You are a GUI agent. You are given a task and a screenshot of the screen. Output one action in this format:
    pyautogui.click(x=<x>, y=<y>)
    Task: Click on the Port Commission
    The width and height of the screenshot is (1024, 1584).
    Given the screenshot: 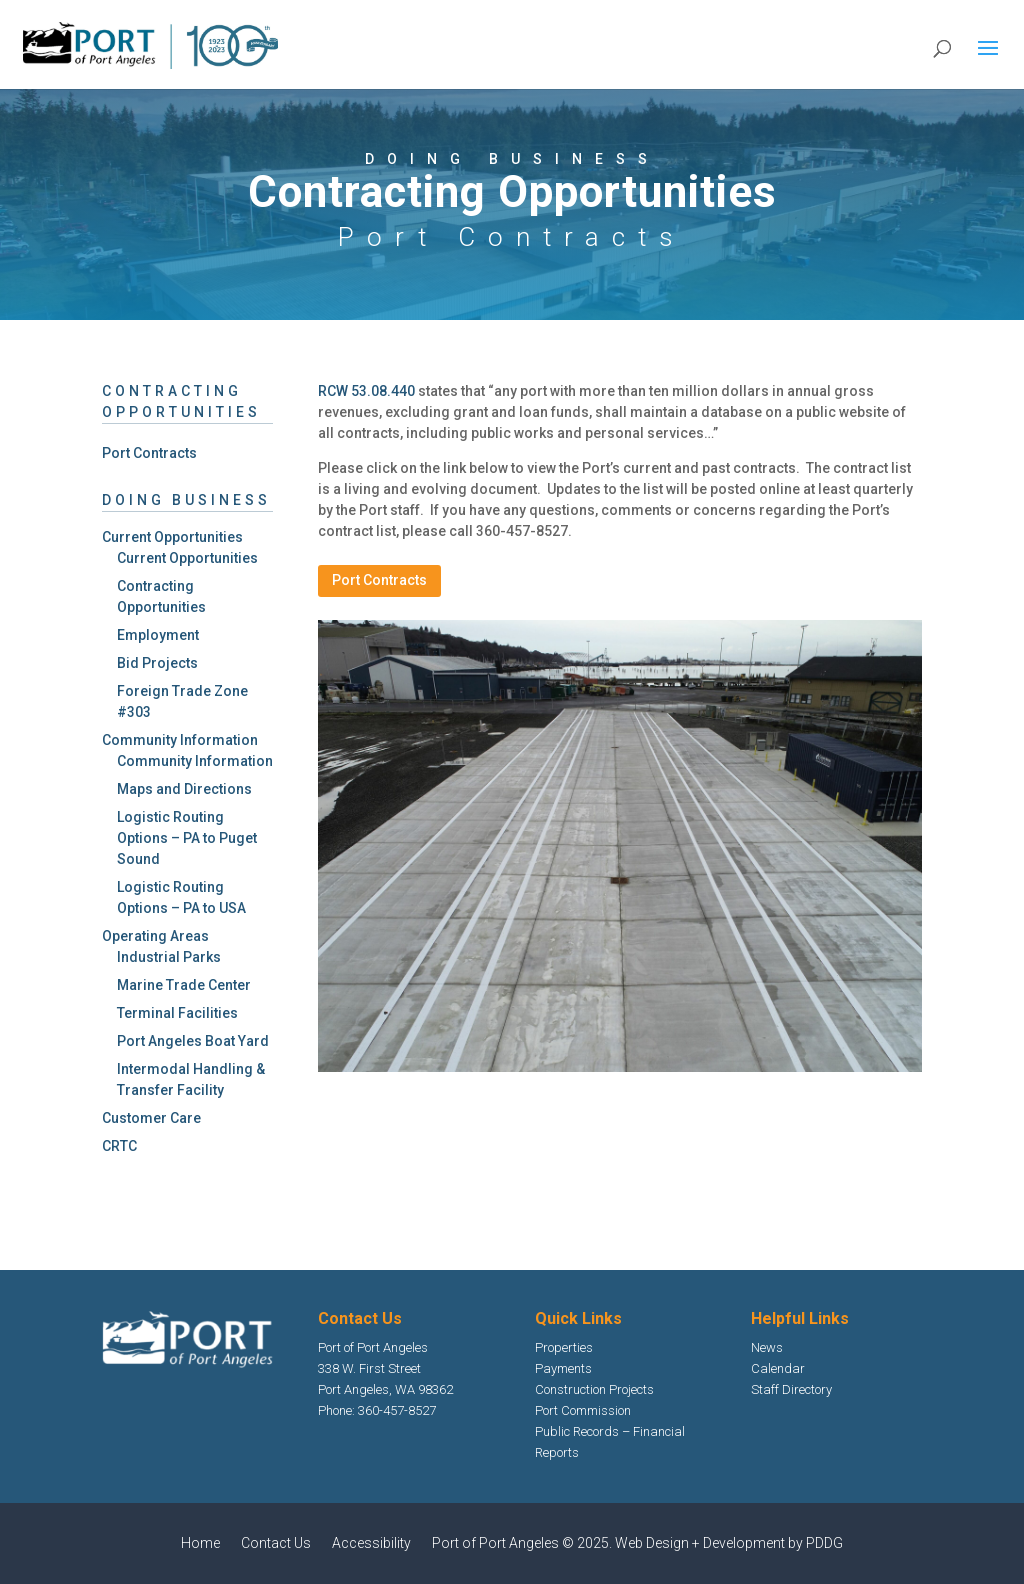 What is the action you would take?
    pyautogui.click(x=583, y=1410)
    